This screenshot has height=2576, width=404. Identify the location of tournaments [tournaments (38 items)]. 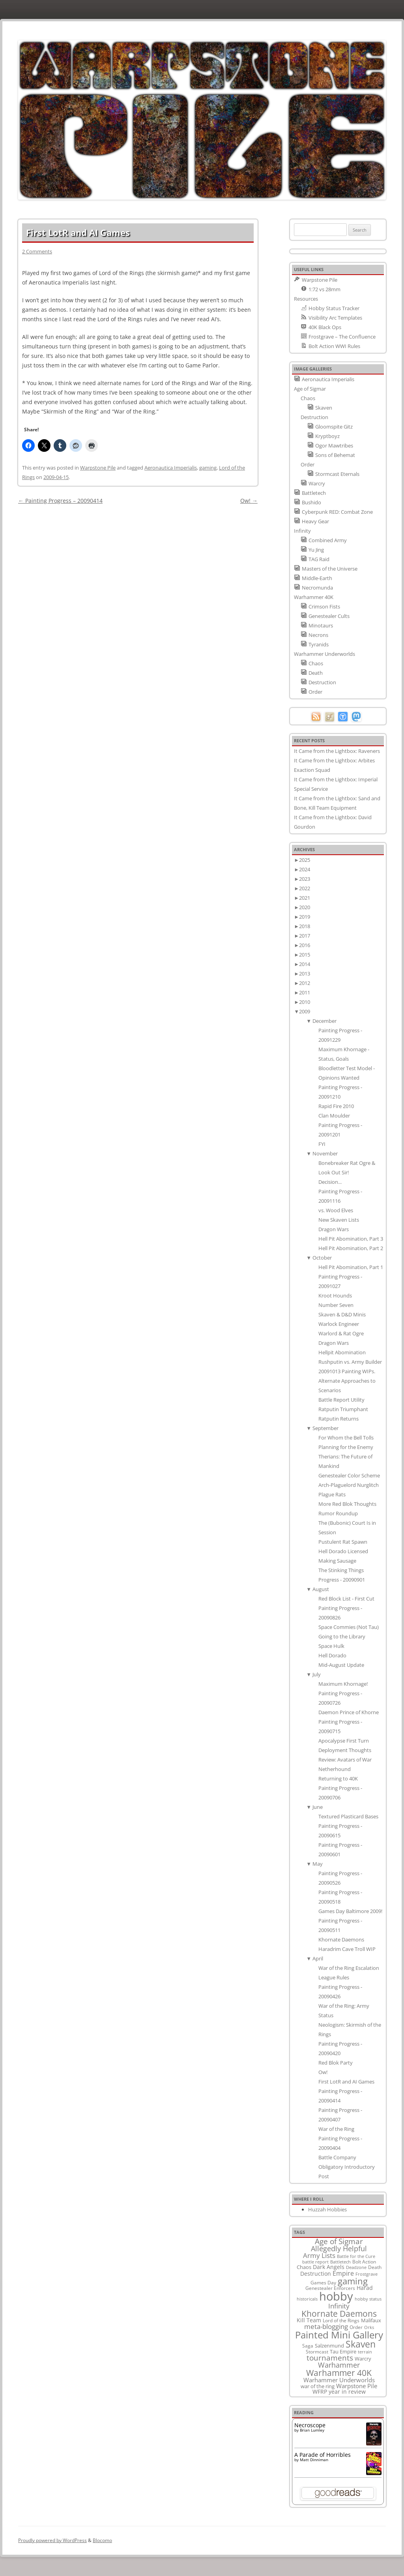
(330, 2358).